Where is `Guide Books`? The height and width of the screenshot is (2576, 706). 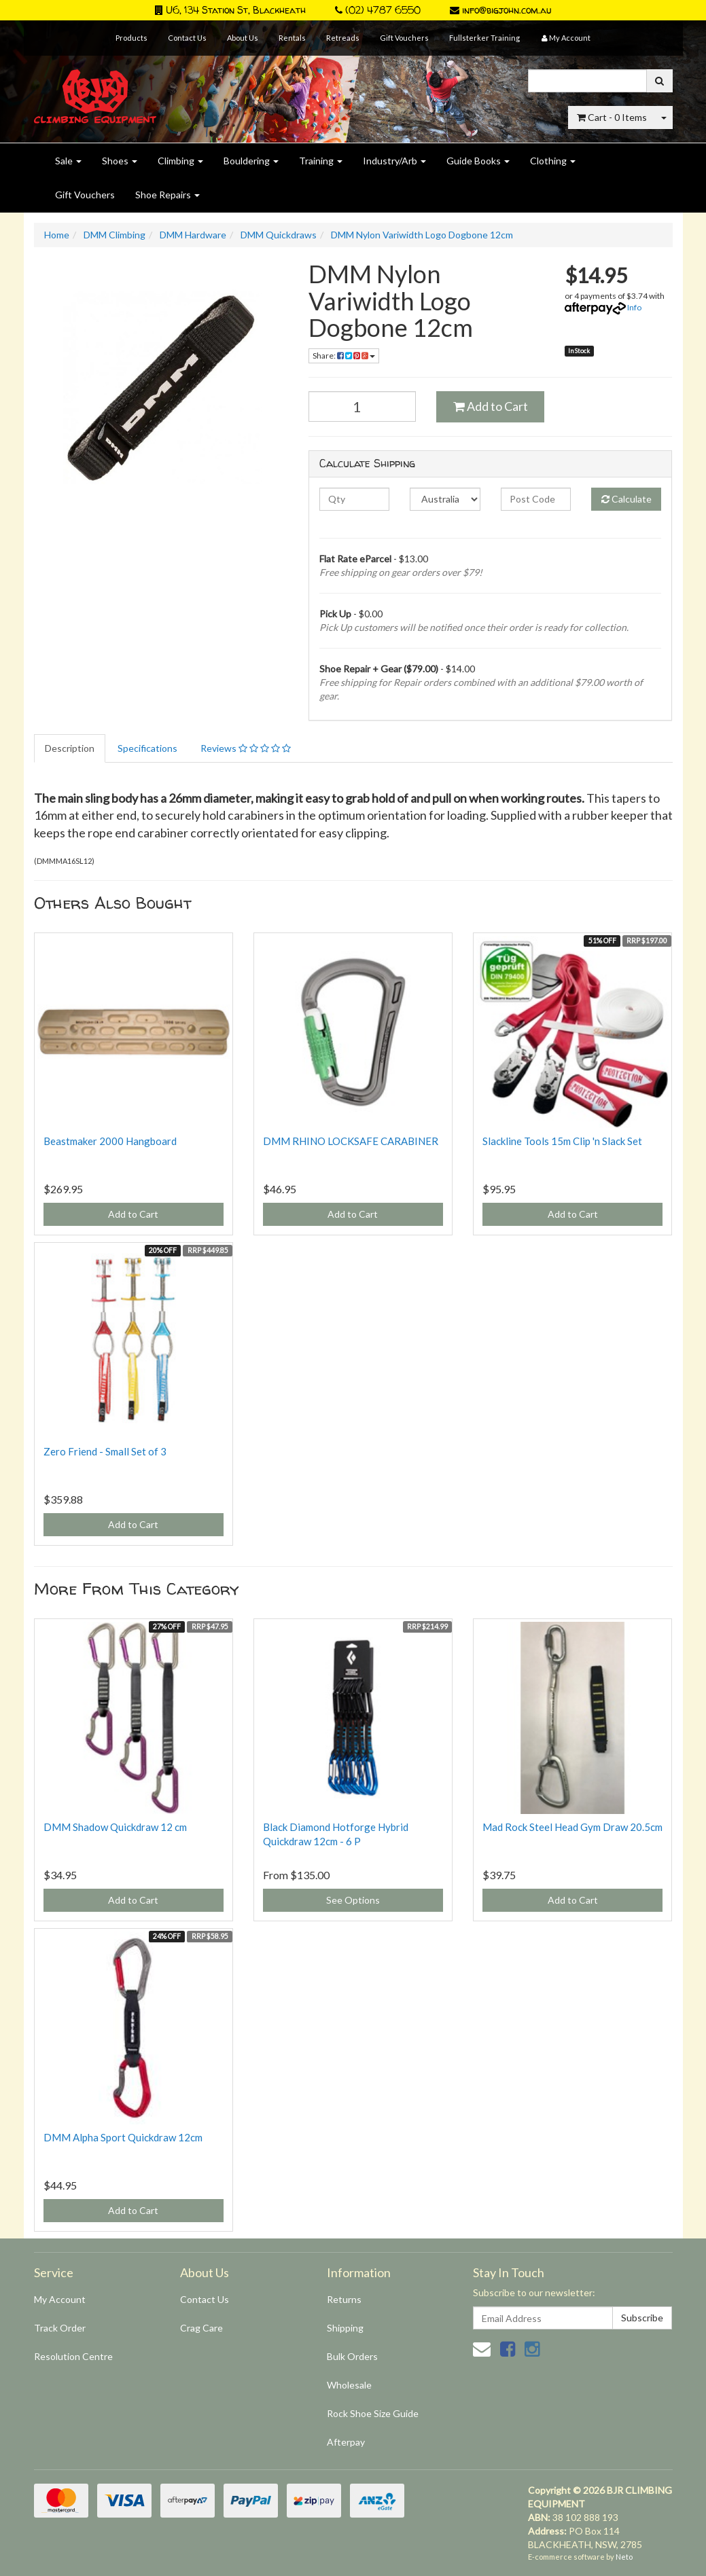 Guide Books is located at coordinates (478, 160).